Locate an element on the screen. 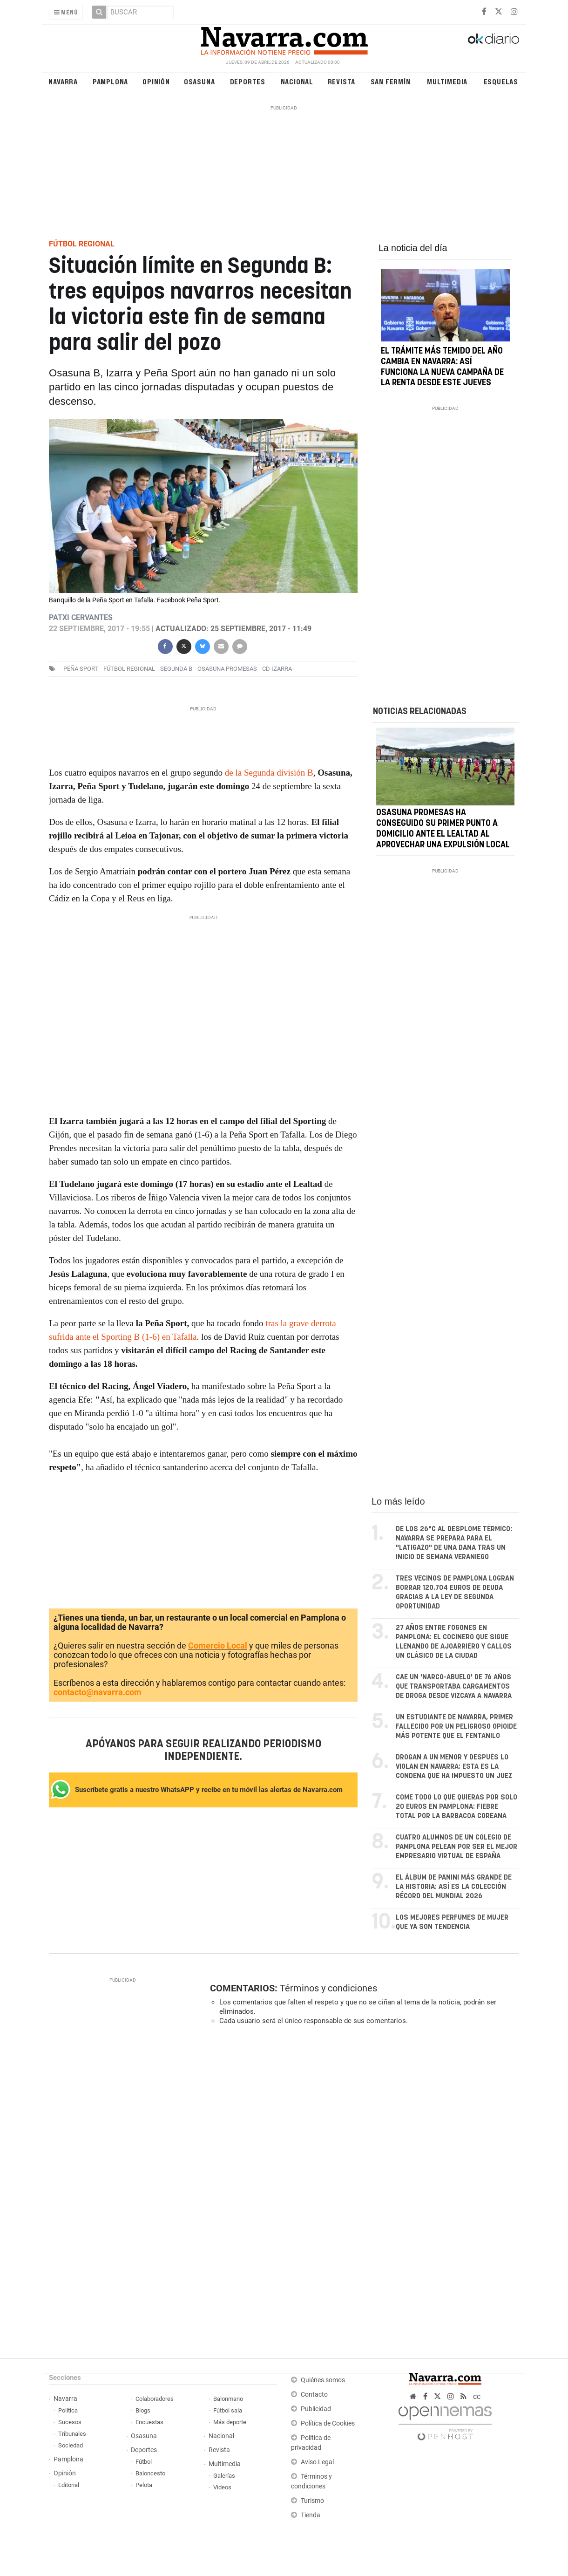  Segunda B is located at coordinates (176, 668).